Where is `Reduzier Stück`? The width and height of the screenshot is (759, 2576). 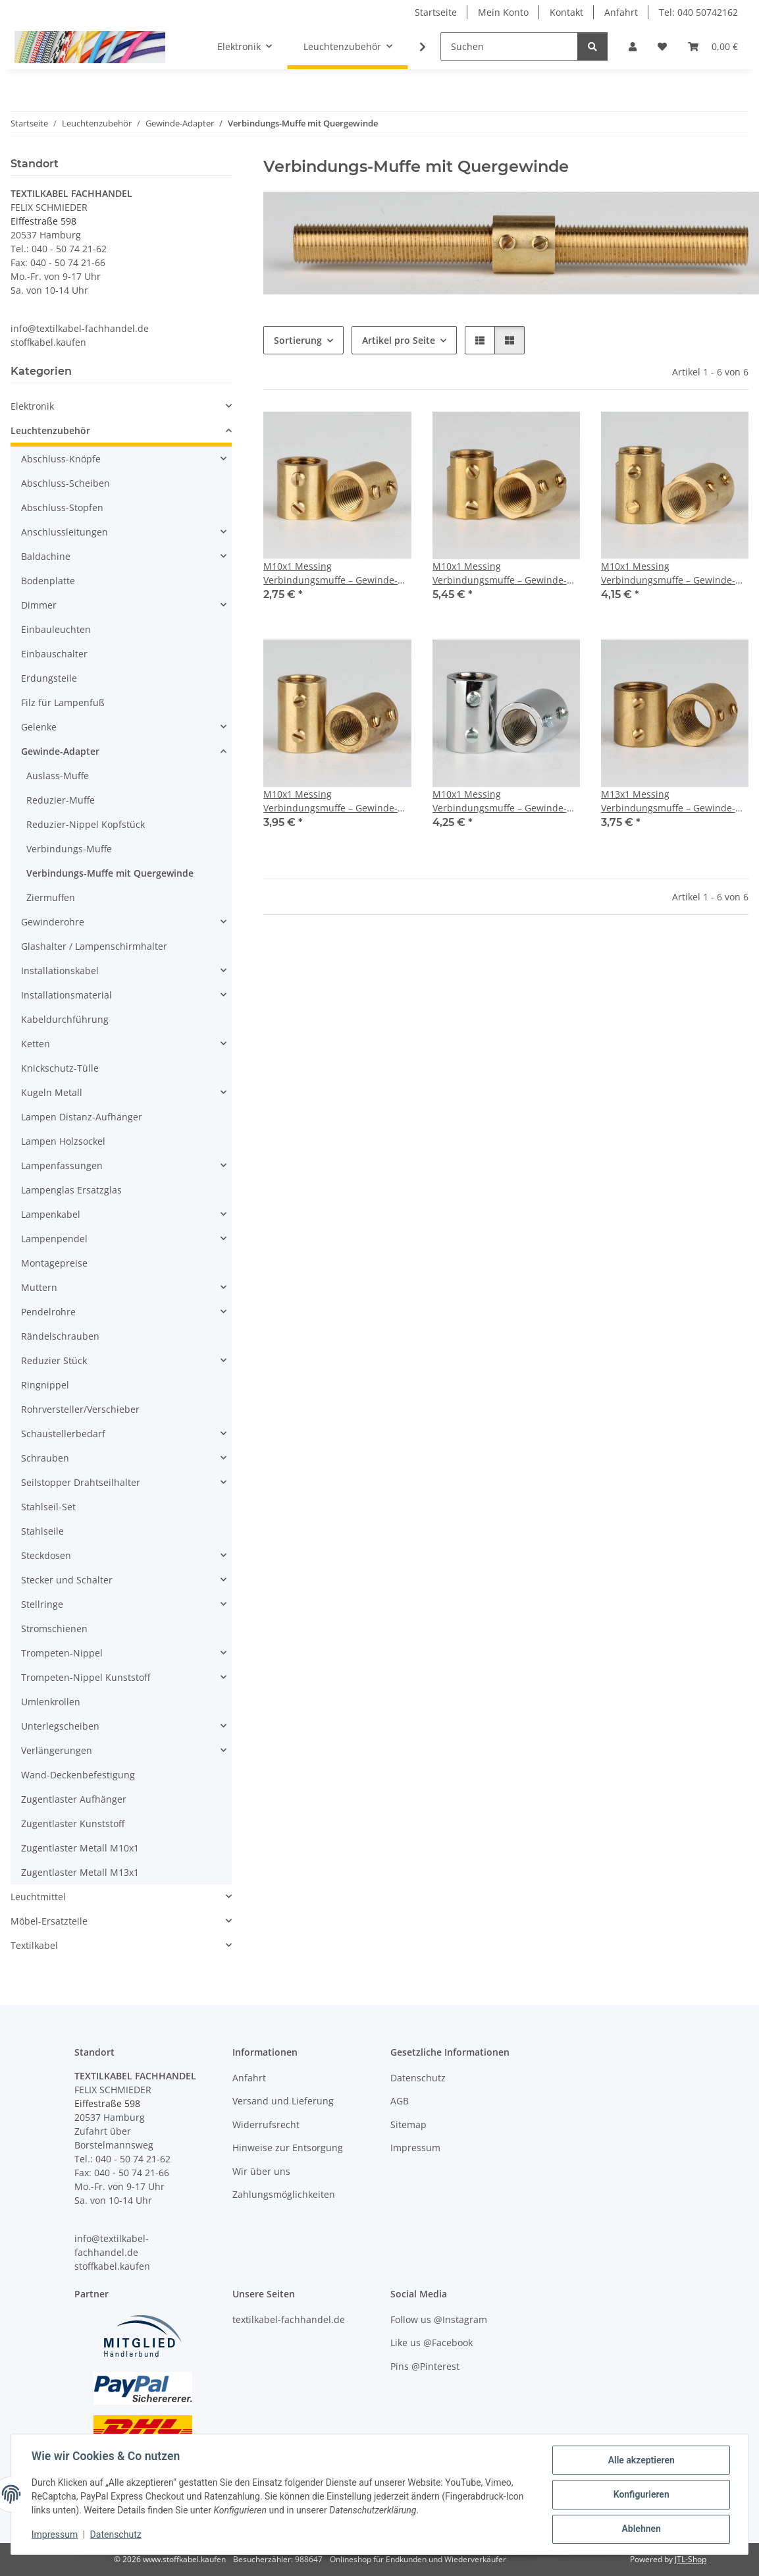 Reduzier Stück is located at coordinates (54, 1360).